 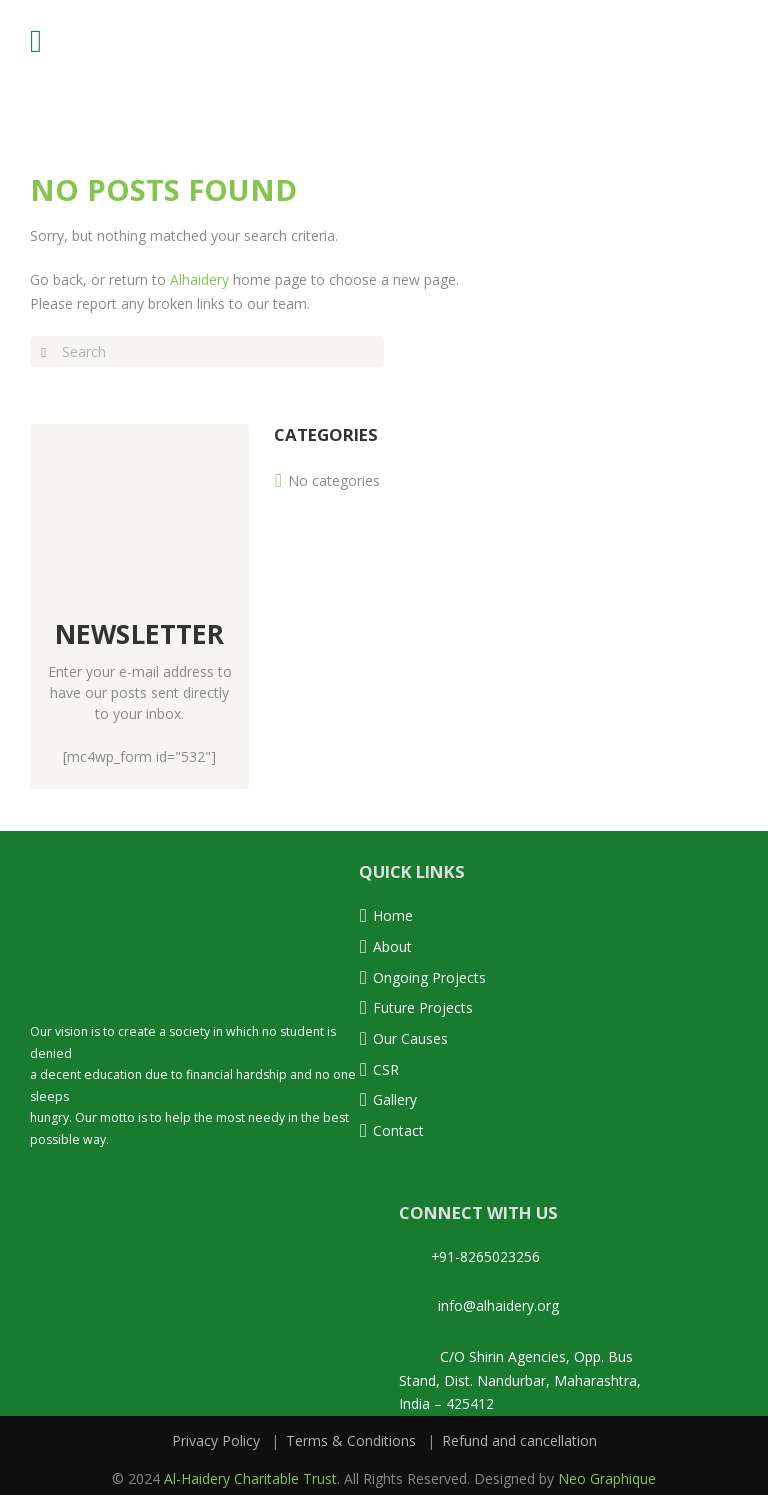 What do you see at coordinates (199, 279) in the screenshot?
I see `Alhaidery` at bounding box center [199, 279].